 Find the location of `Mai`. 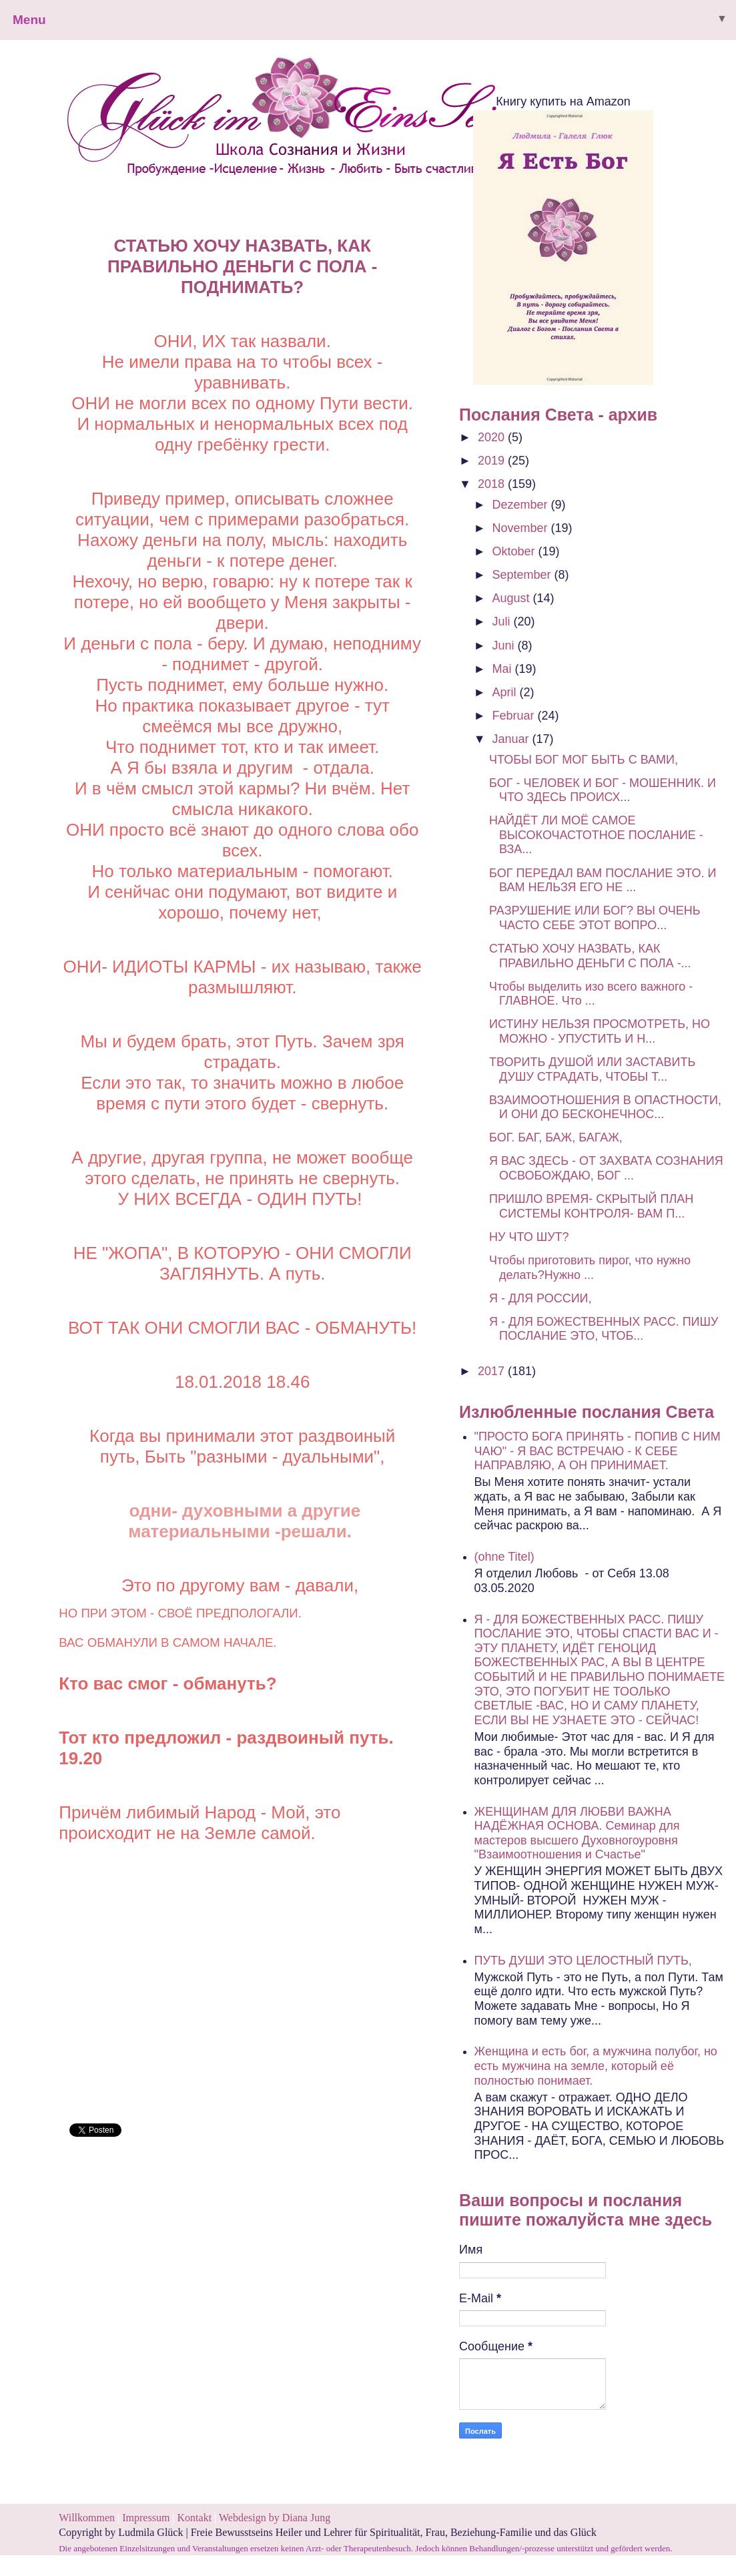

Mai is located at coordinates (503, 669).